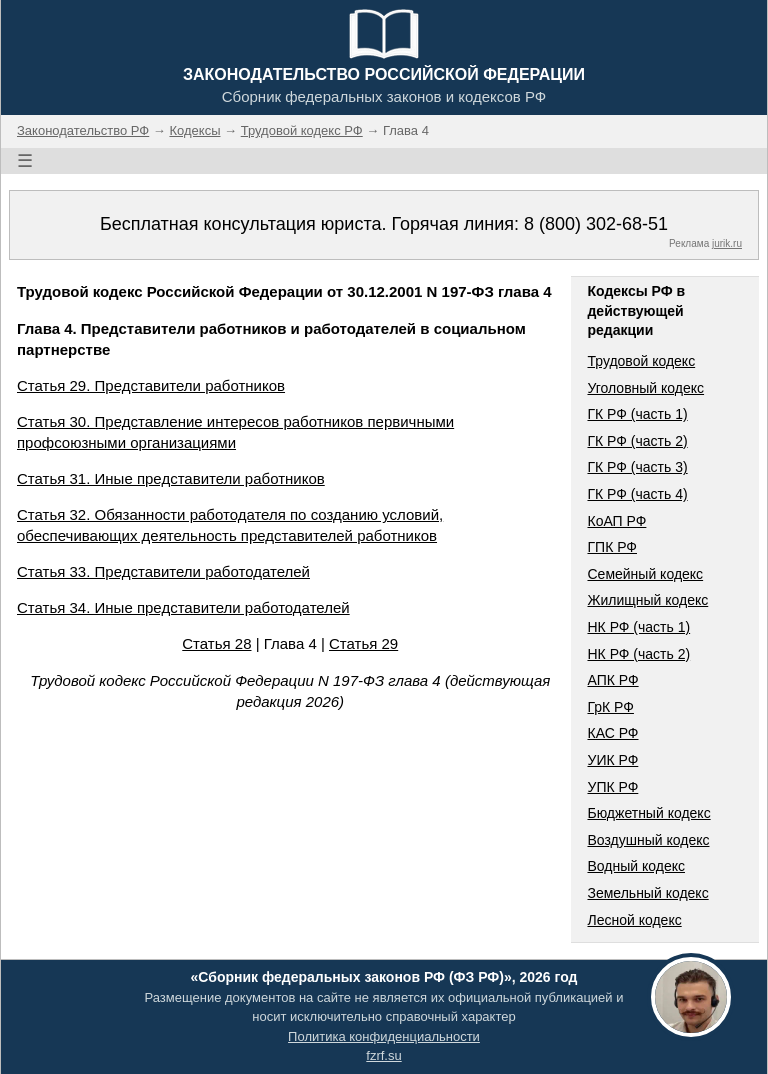 The image size is (768, 1074). Describe the element at coordinates (637, 494) in the screenshot. I see `ГК РФ (часть 4)` at that location.